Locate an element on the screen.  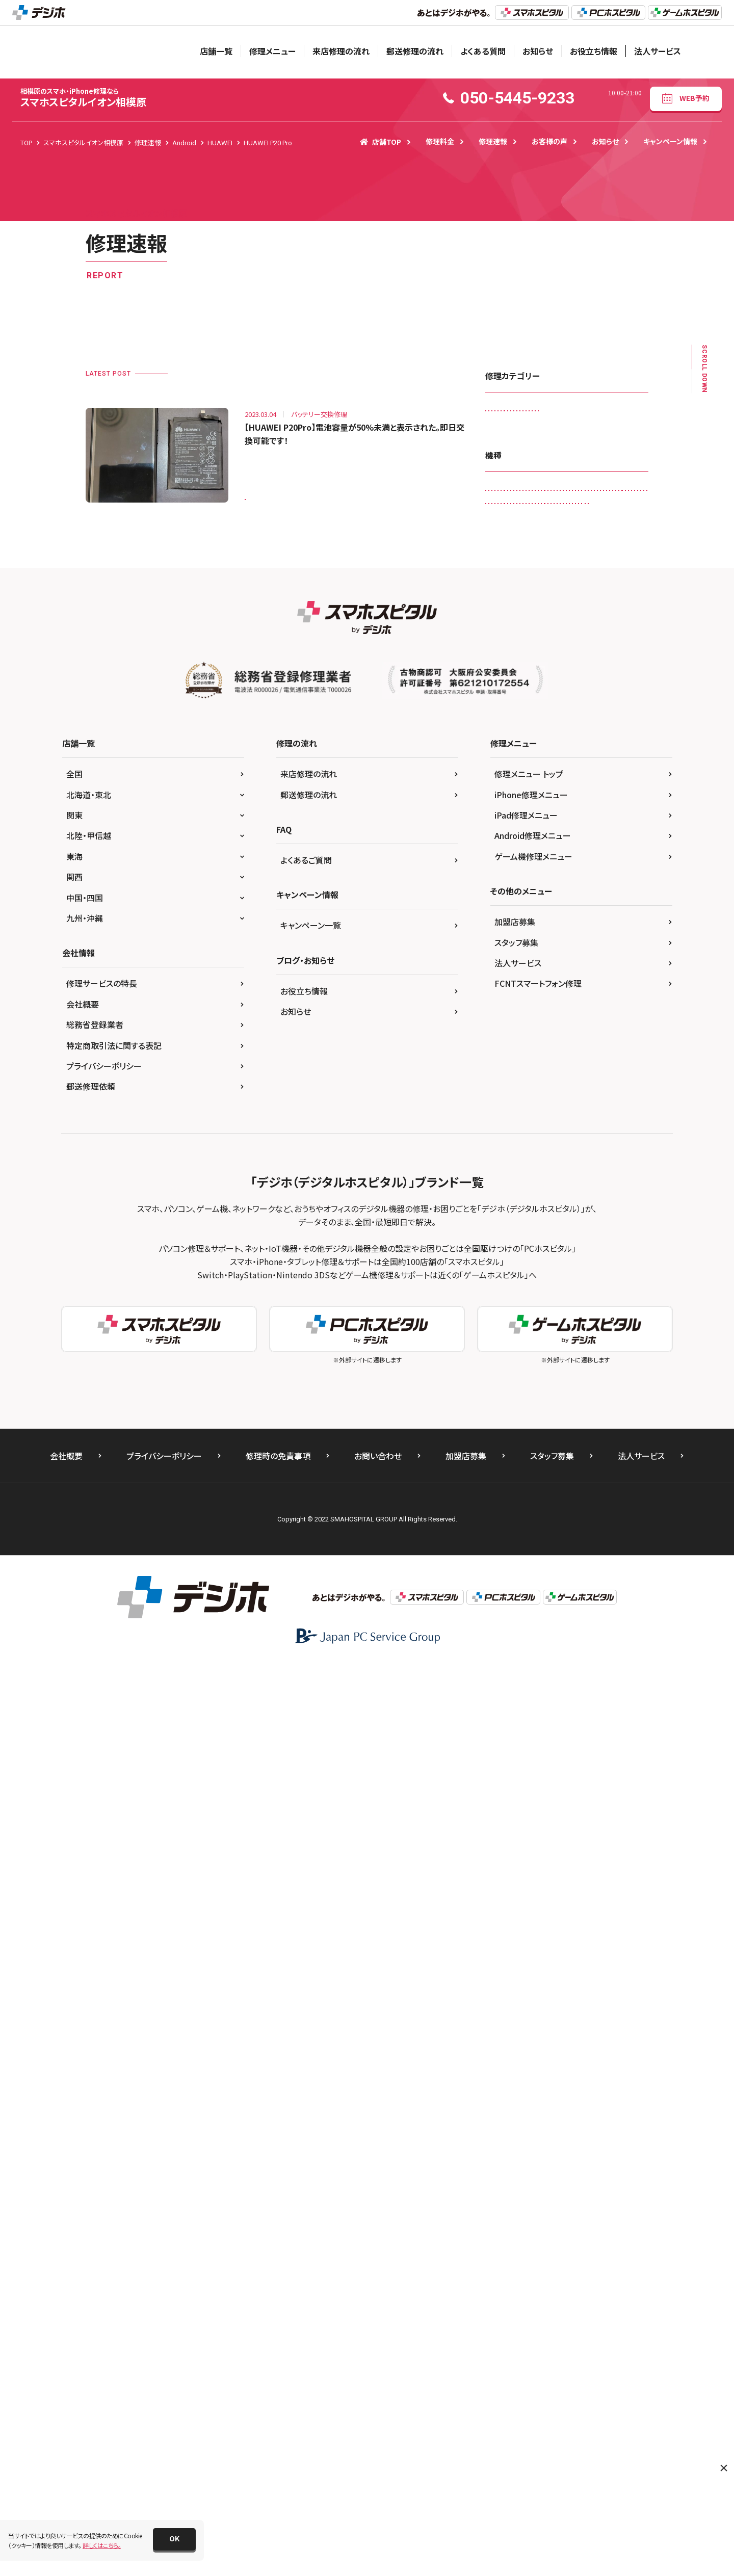
スタッフ募集 is located at coordinates (516, 1854).